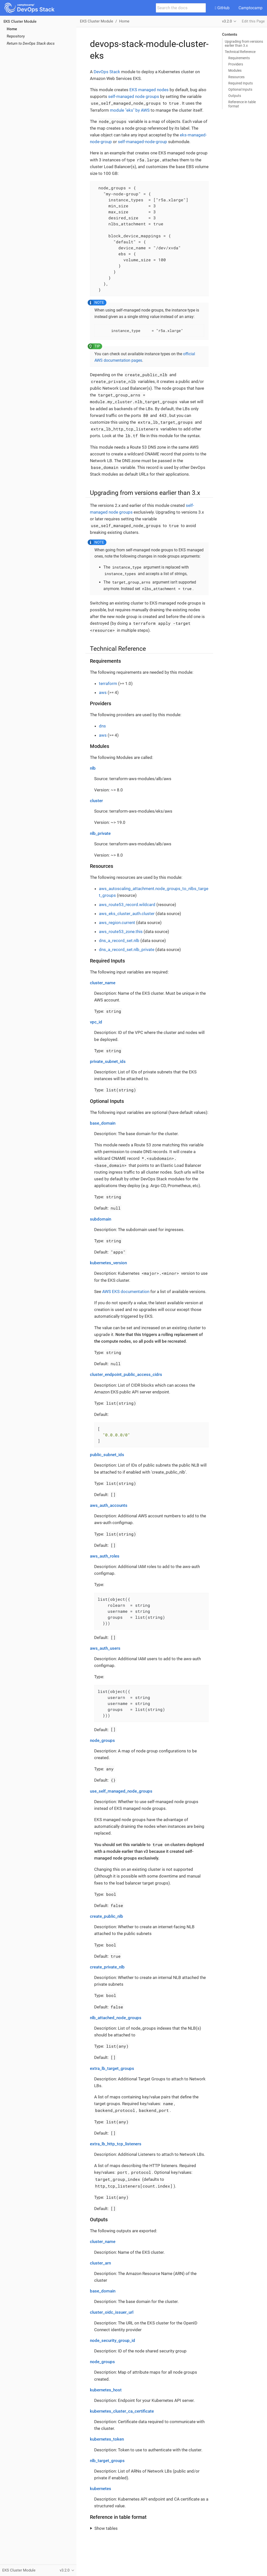 The height and width of the screenshot is (2576, 267). What do you see at coordinates (242, 104) in the screenshot?
I see `Reference in table format` at bounding box center [242, 104].